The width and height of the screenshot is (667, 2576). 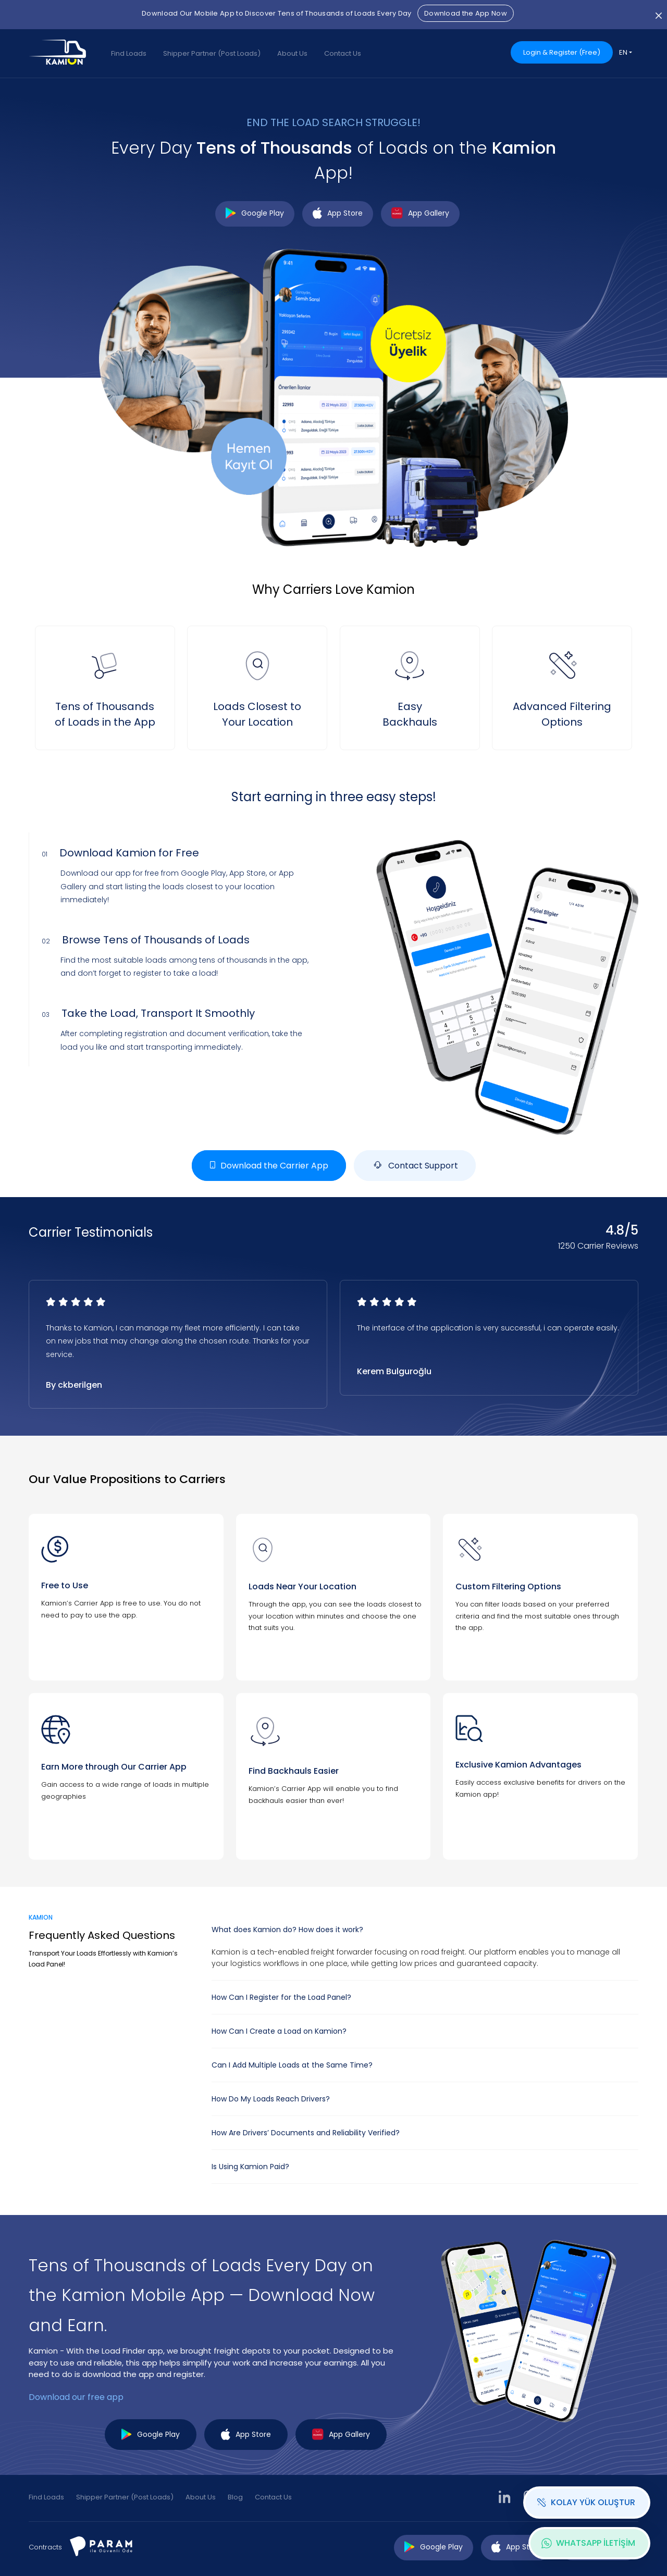 What do you see at coordinates (659, 14) in the screenshot?
I see `[Close]` at bounding box center [659, 14].